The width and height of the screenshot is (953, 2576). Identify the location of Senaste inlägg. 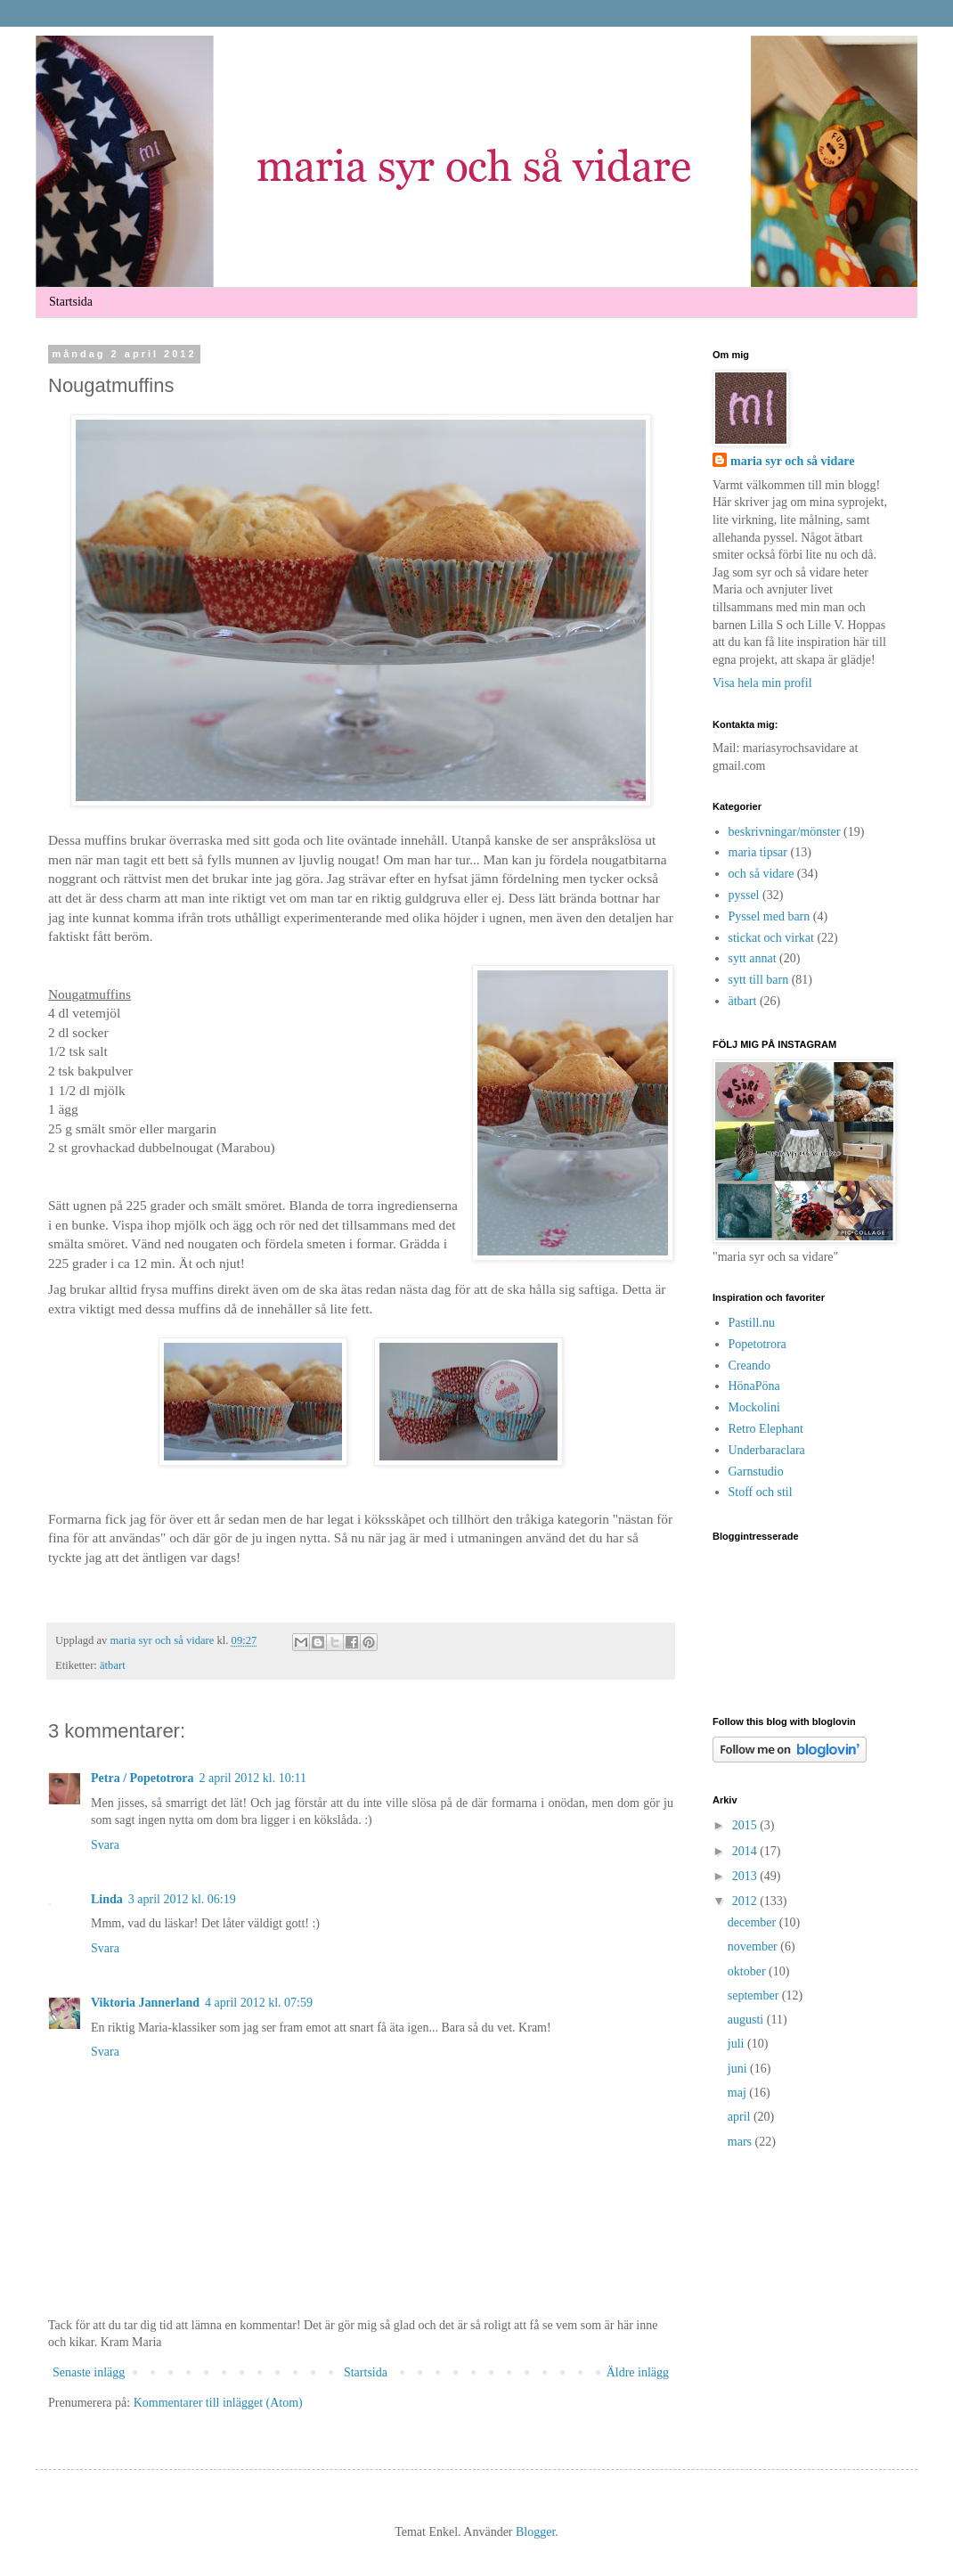
(89, 2372).